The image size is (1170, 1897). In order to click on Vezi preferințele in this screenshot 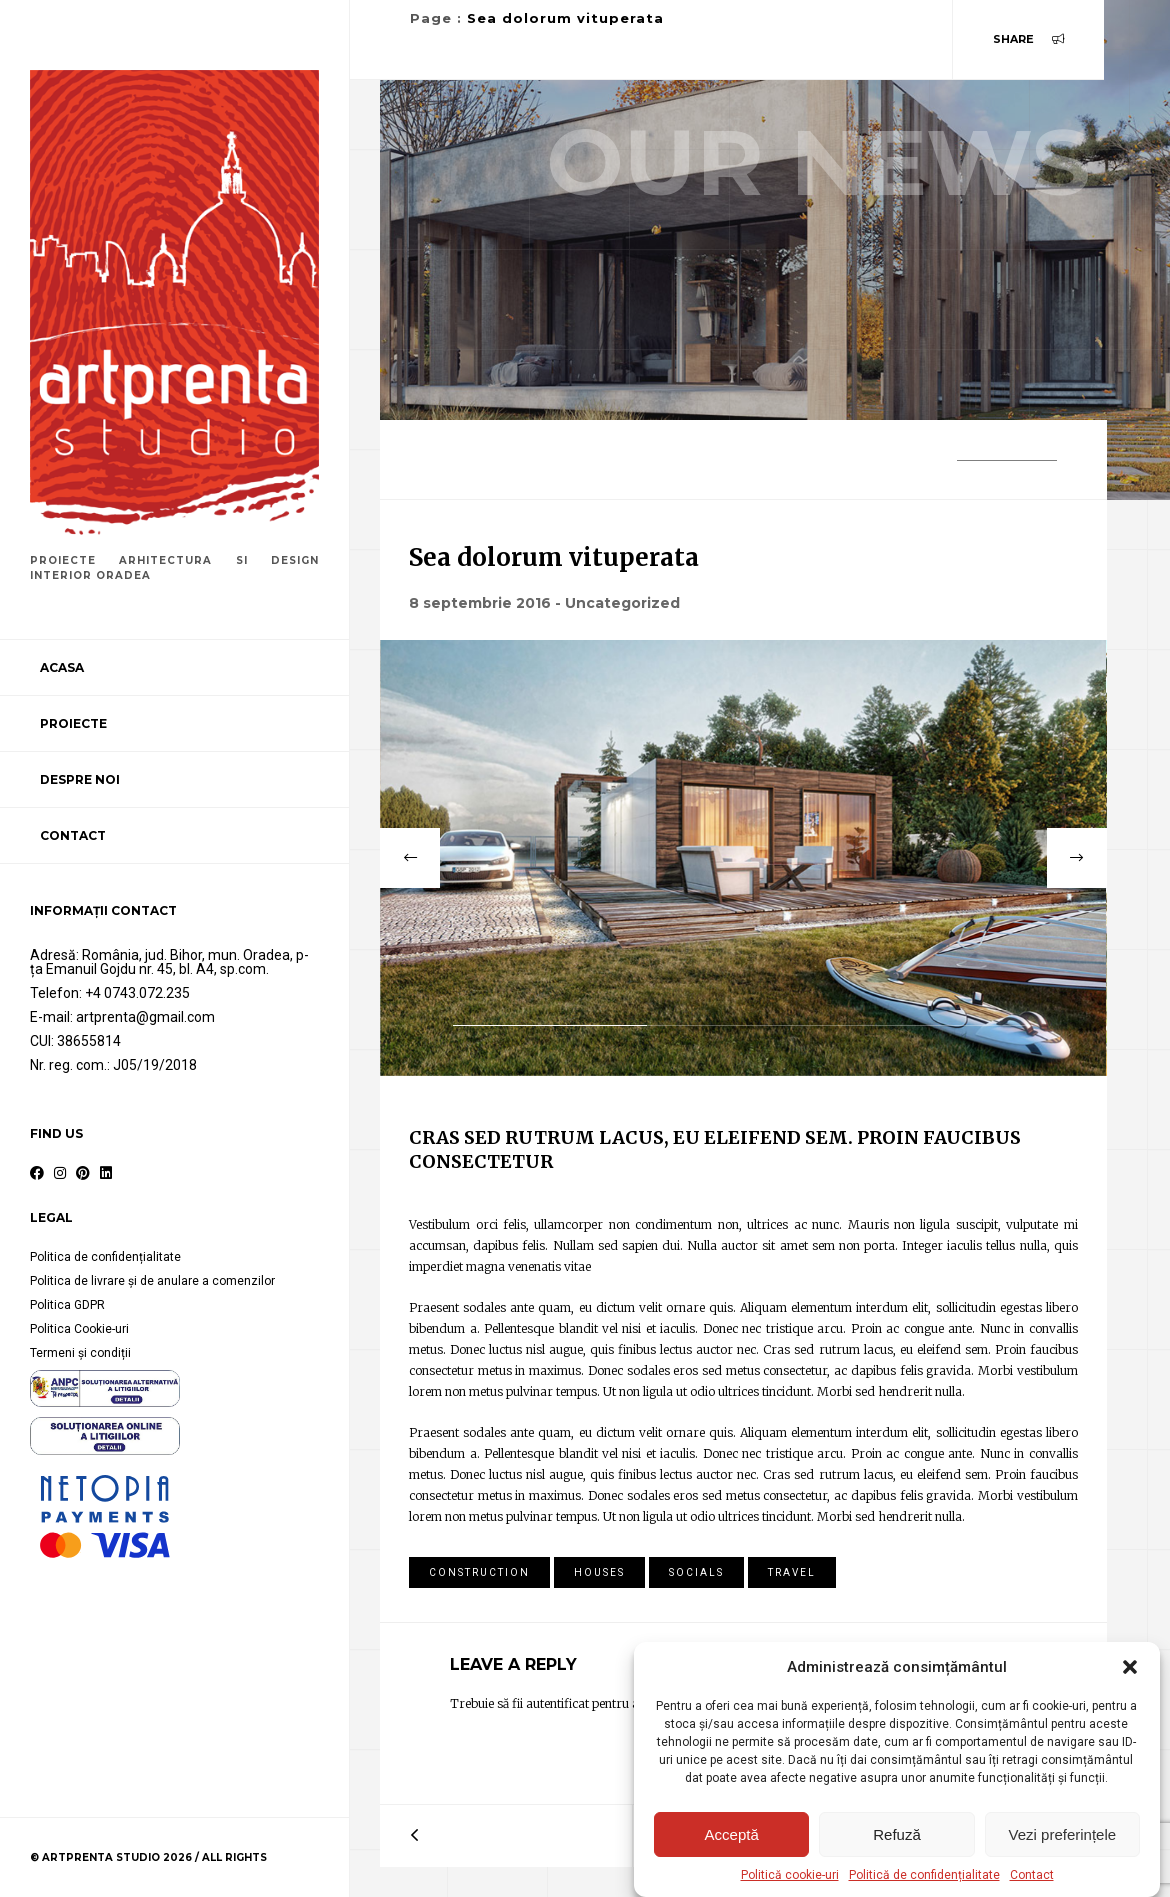, I will do `click(1063, 1834)`.